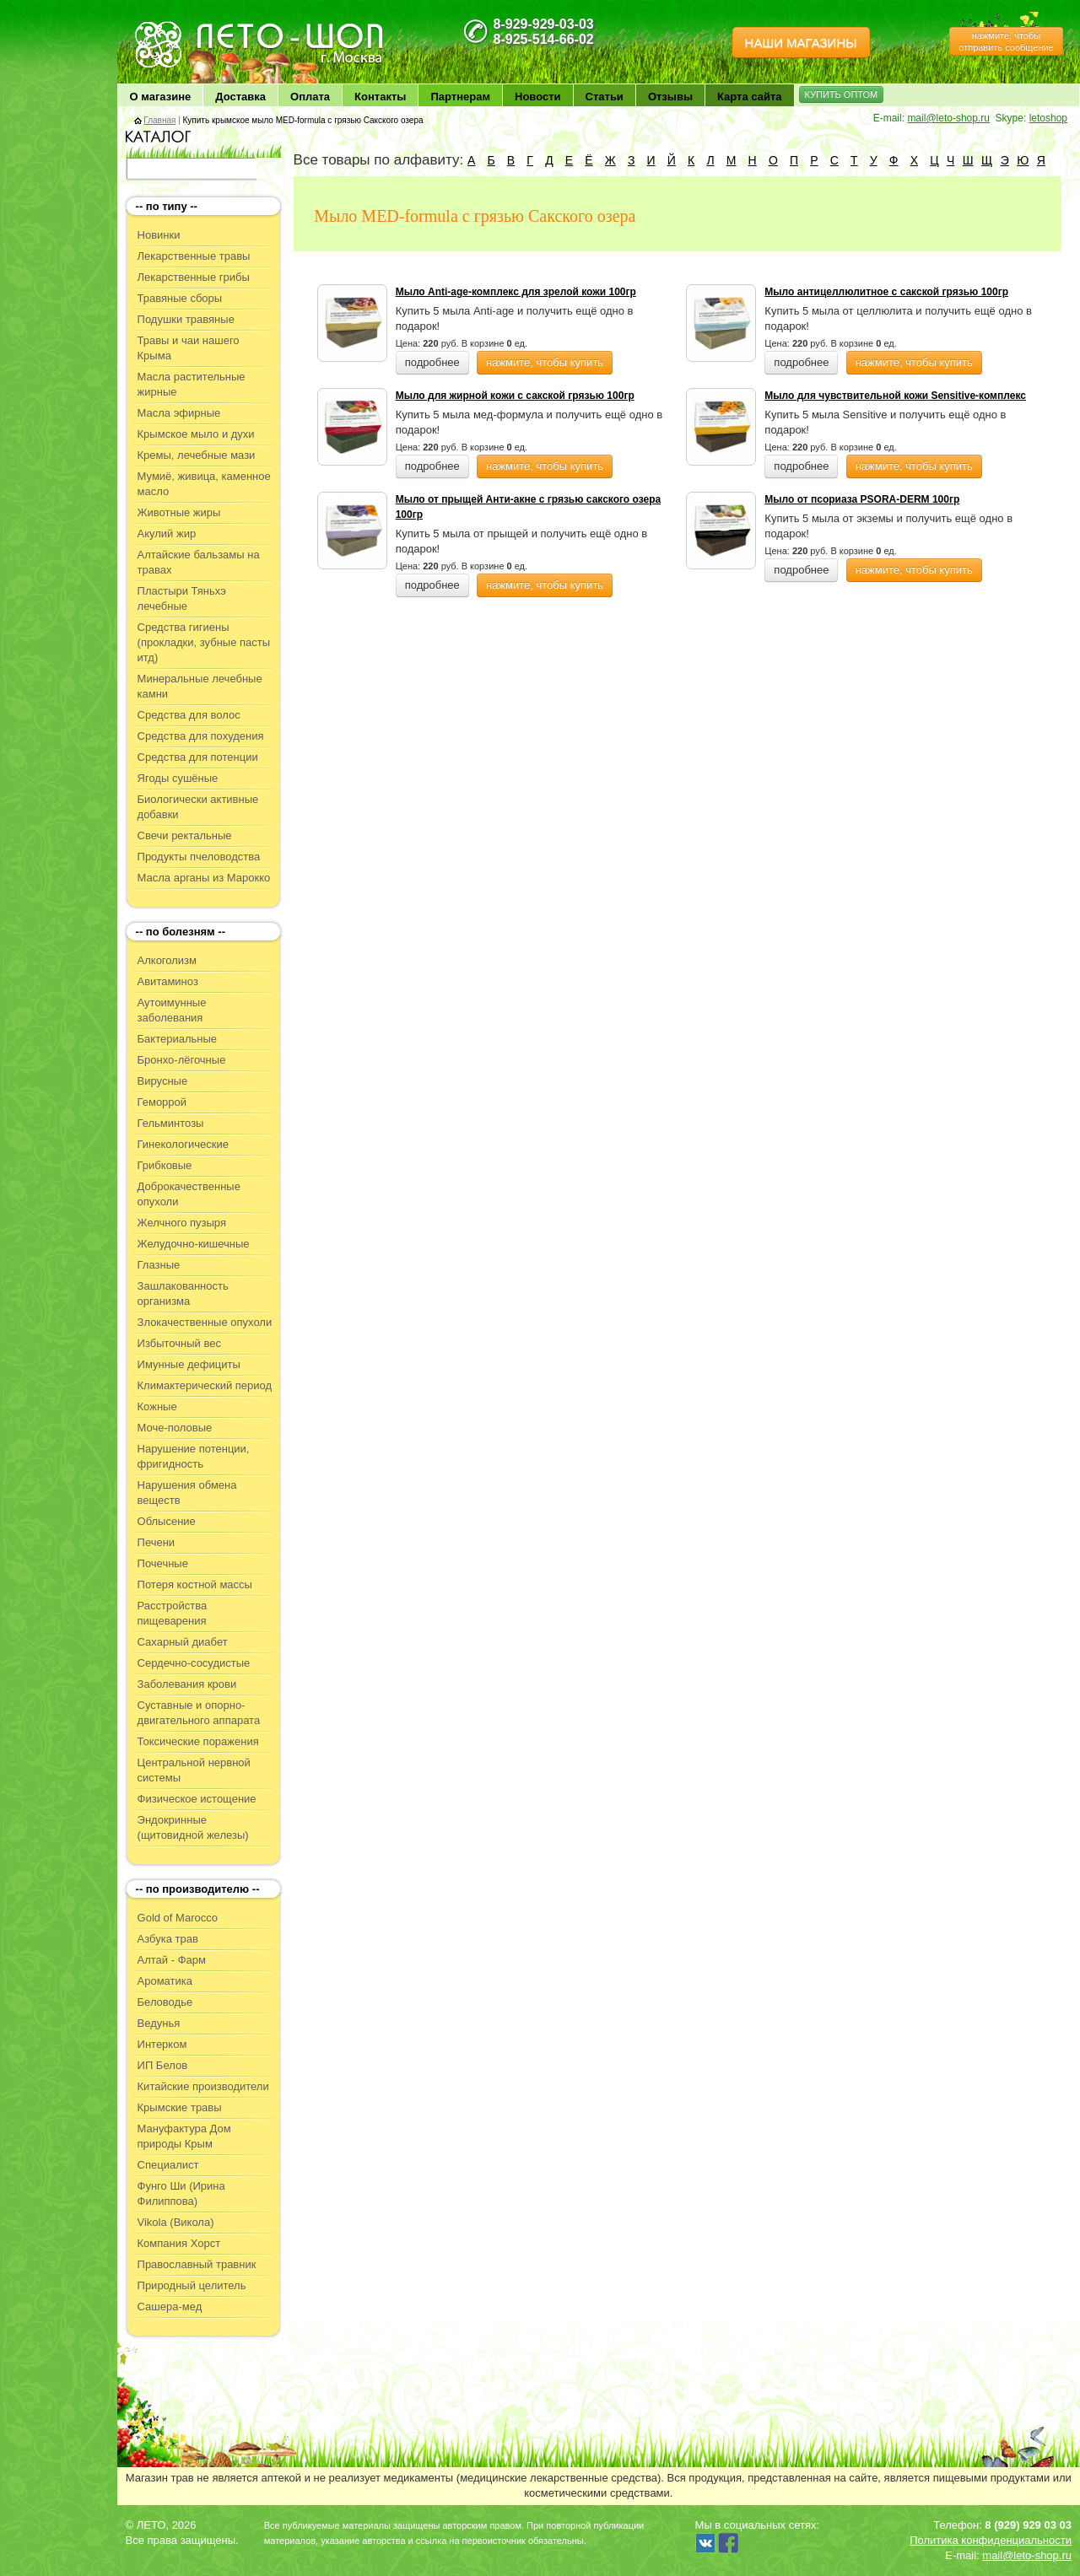 The width and height of the screenshot is (1080, 2576). Describe the element at coordinates (193, 1827) in the screenshot. I see `Эндокринные (щитовидной железы)` at that location.